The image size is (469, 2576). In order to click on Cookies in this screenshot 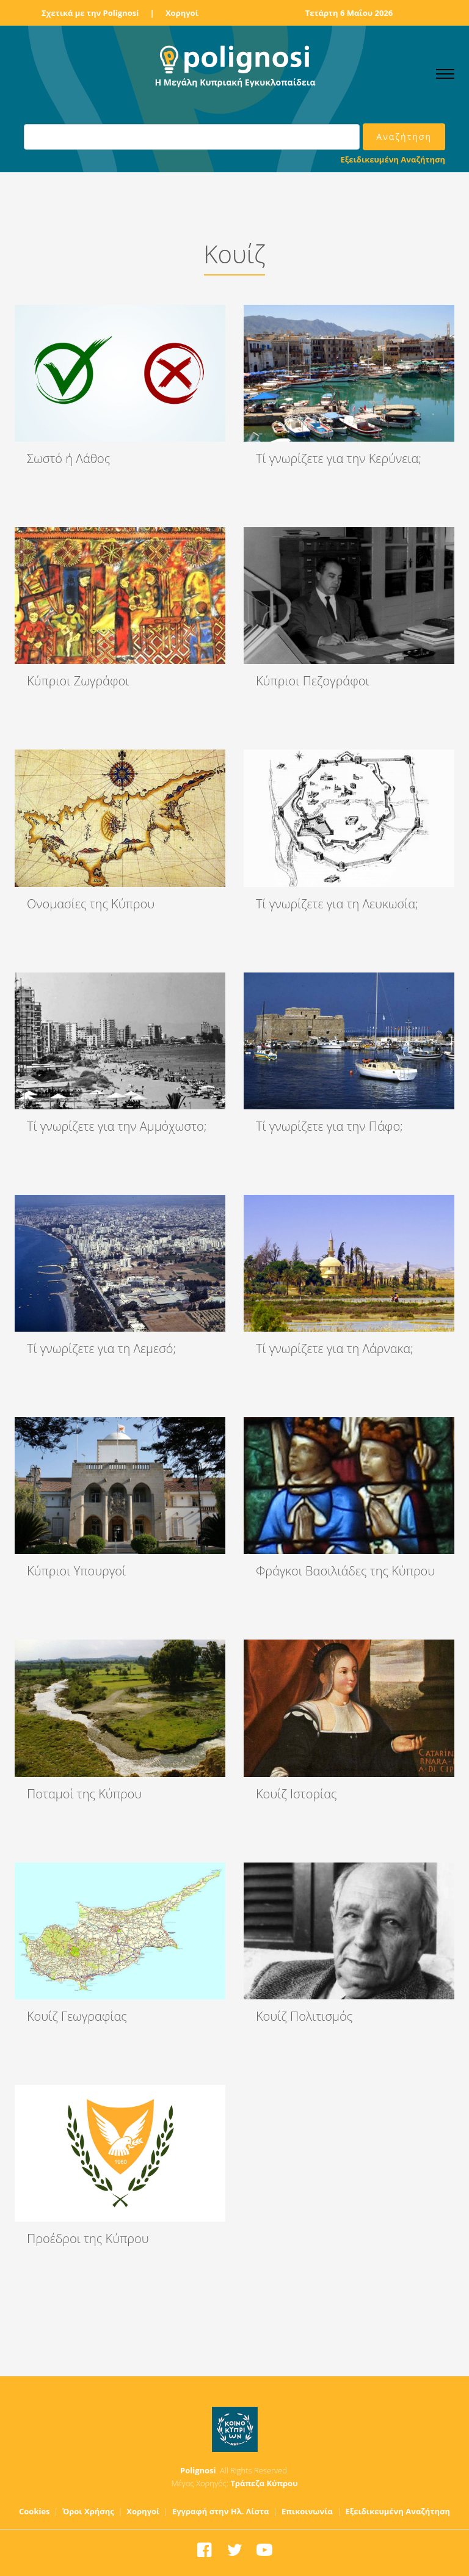, I will do `click(34, 2511)`.